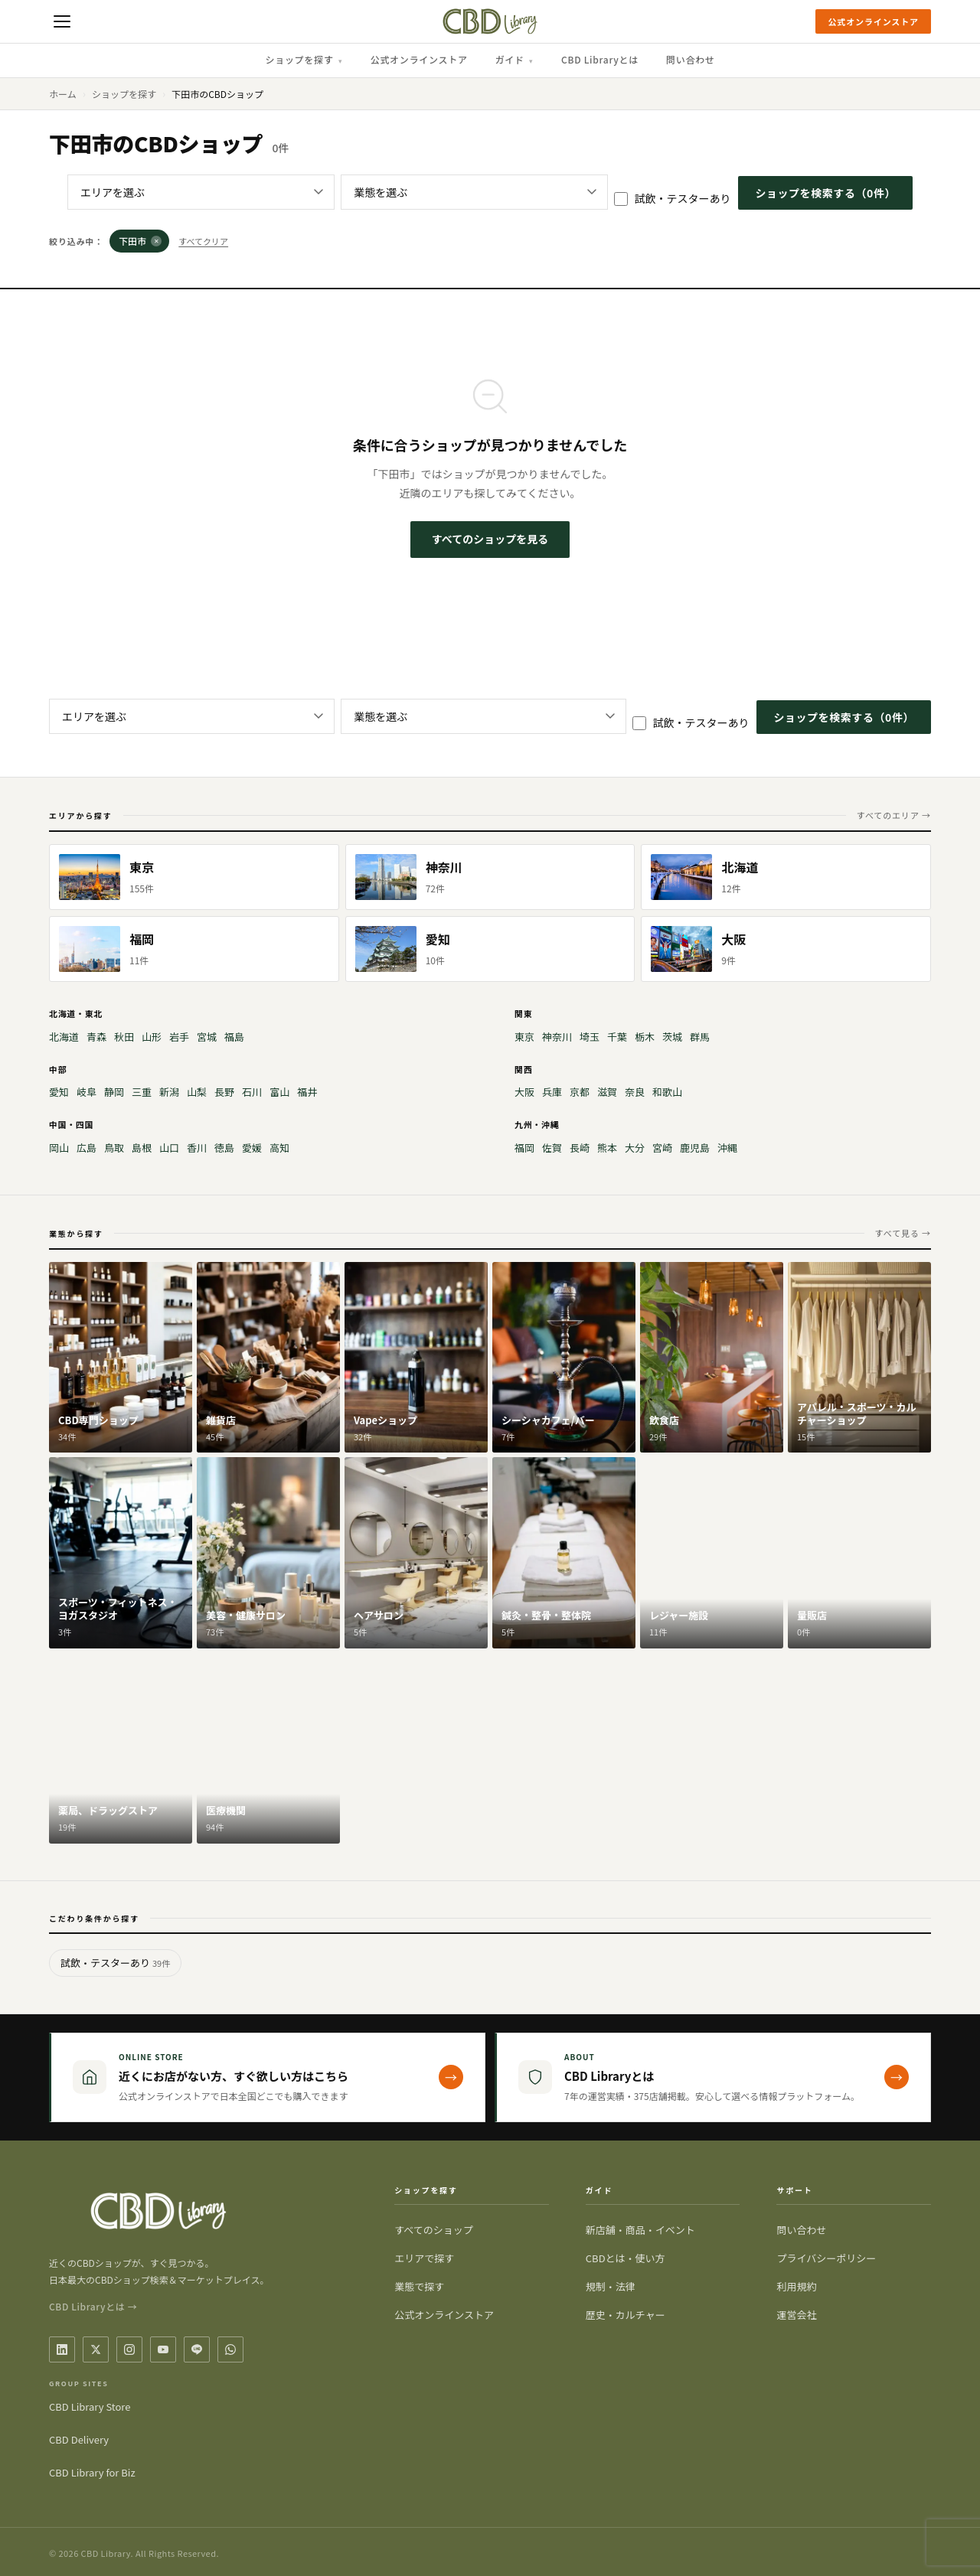 This screenshot has width=980, height=2576. Describe the element at coordinates (279, 1147) in the screenshot. I see `高知` at that location.